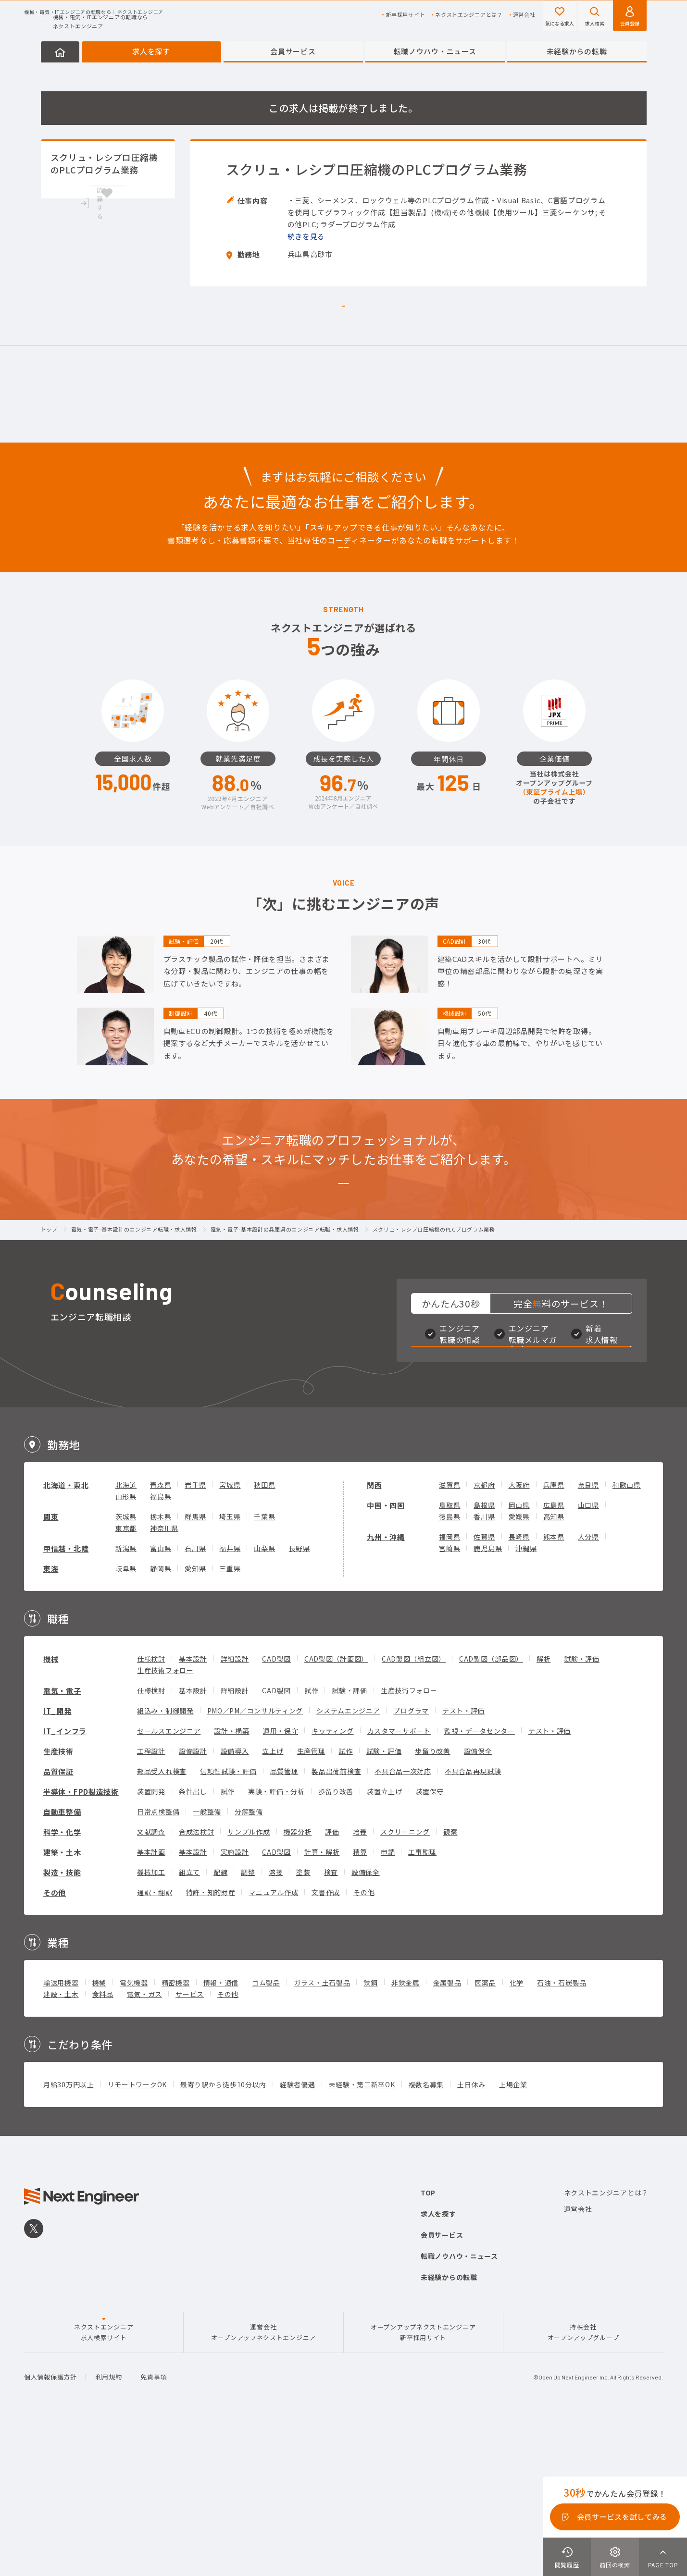  What do you see at coordinates (248, 1979) in the screenshot?
I see `サンプル作成` at bounding box center [248, 1979].